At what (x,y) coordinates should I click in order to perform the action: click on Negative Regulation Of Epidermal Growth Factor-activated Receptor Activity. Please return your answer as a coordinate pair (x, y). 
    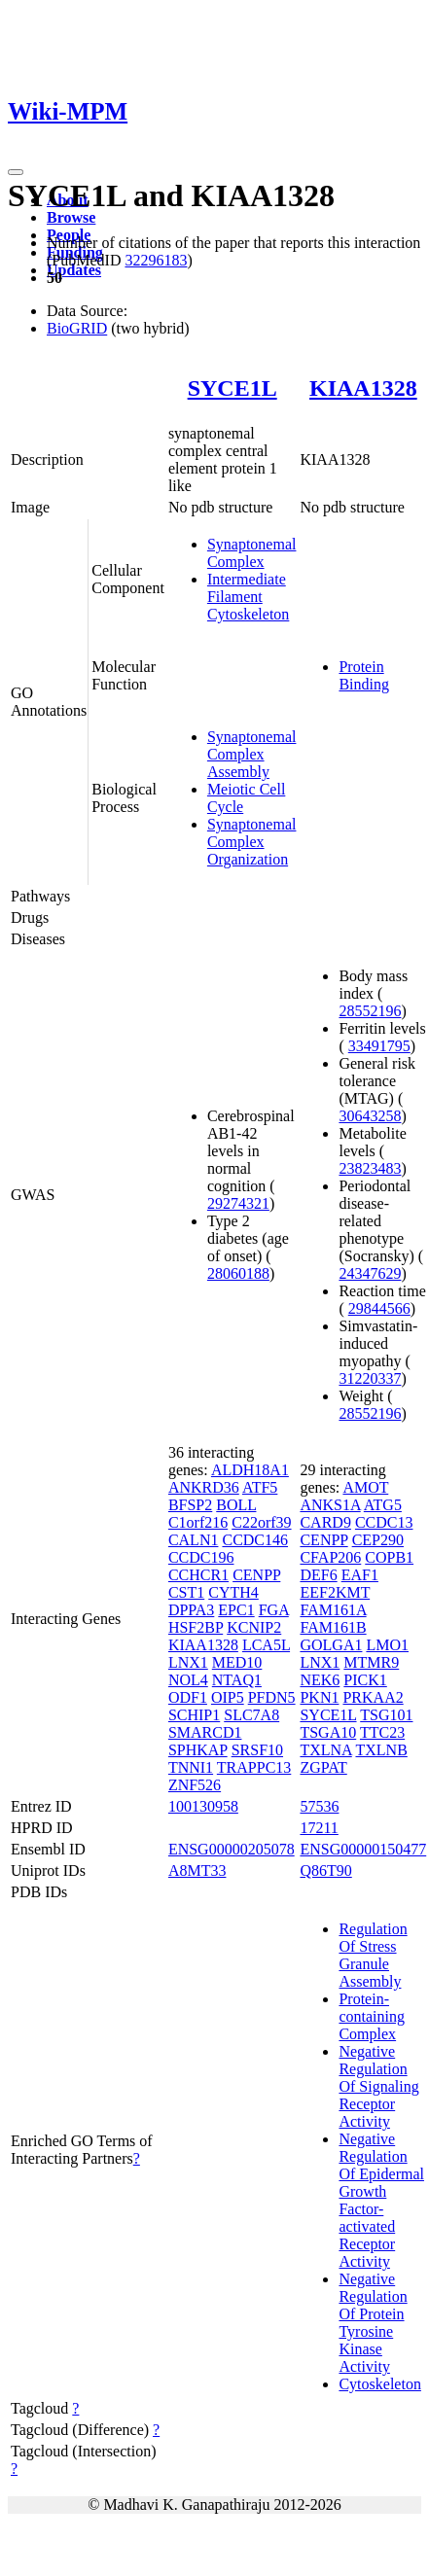
    Looking at the image, I should click on (381, 2200).